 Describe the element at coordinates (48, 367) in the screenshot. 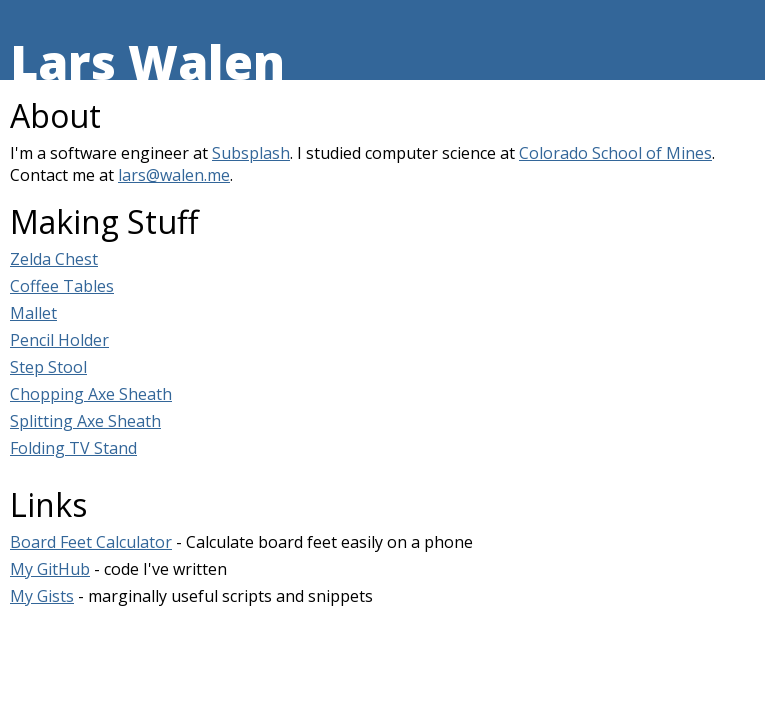

I see `Step Stool` at that location.